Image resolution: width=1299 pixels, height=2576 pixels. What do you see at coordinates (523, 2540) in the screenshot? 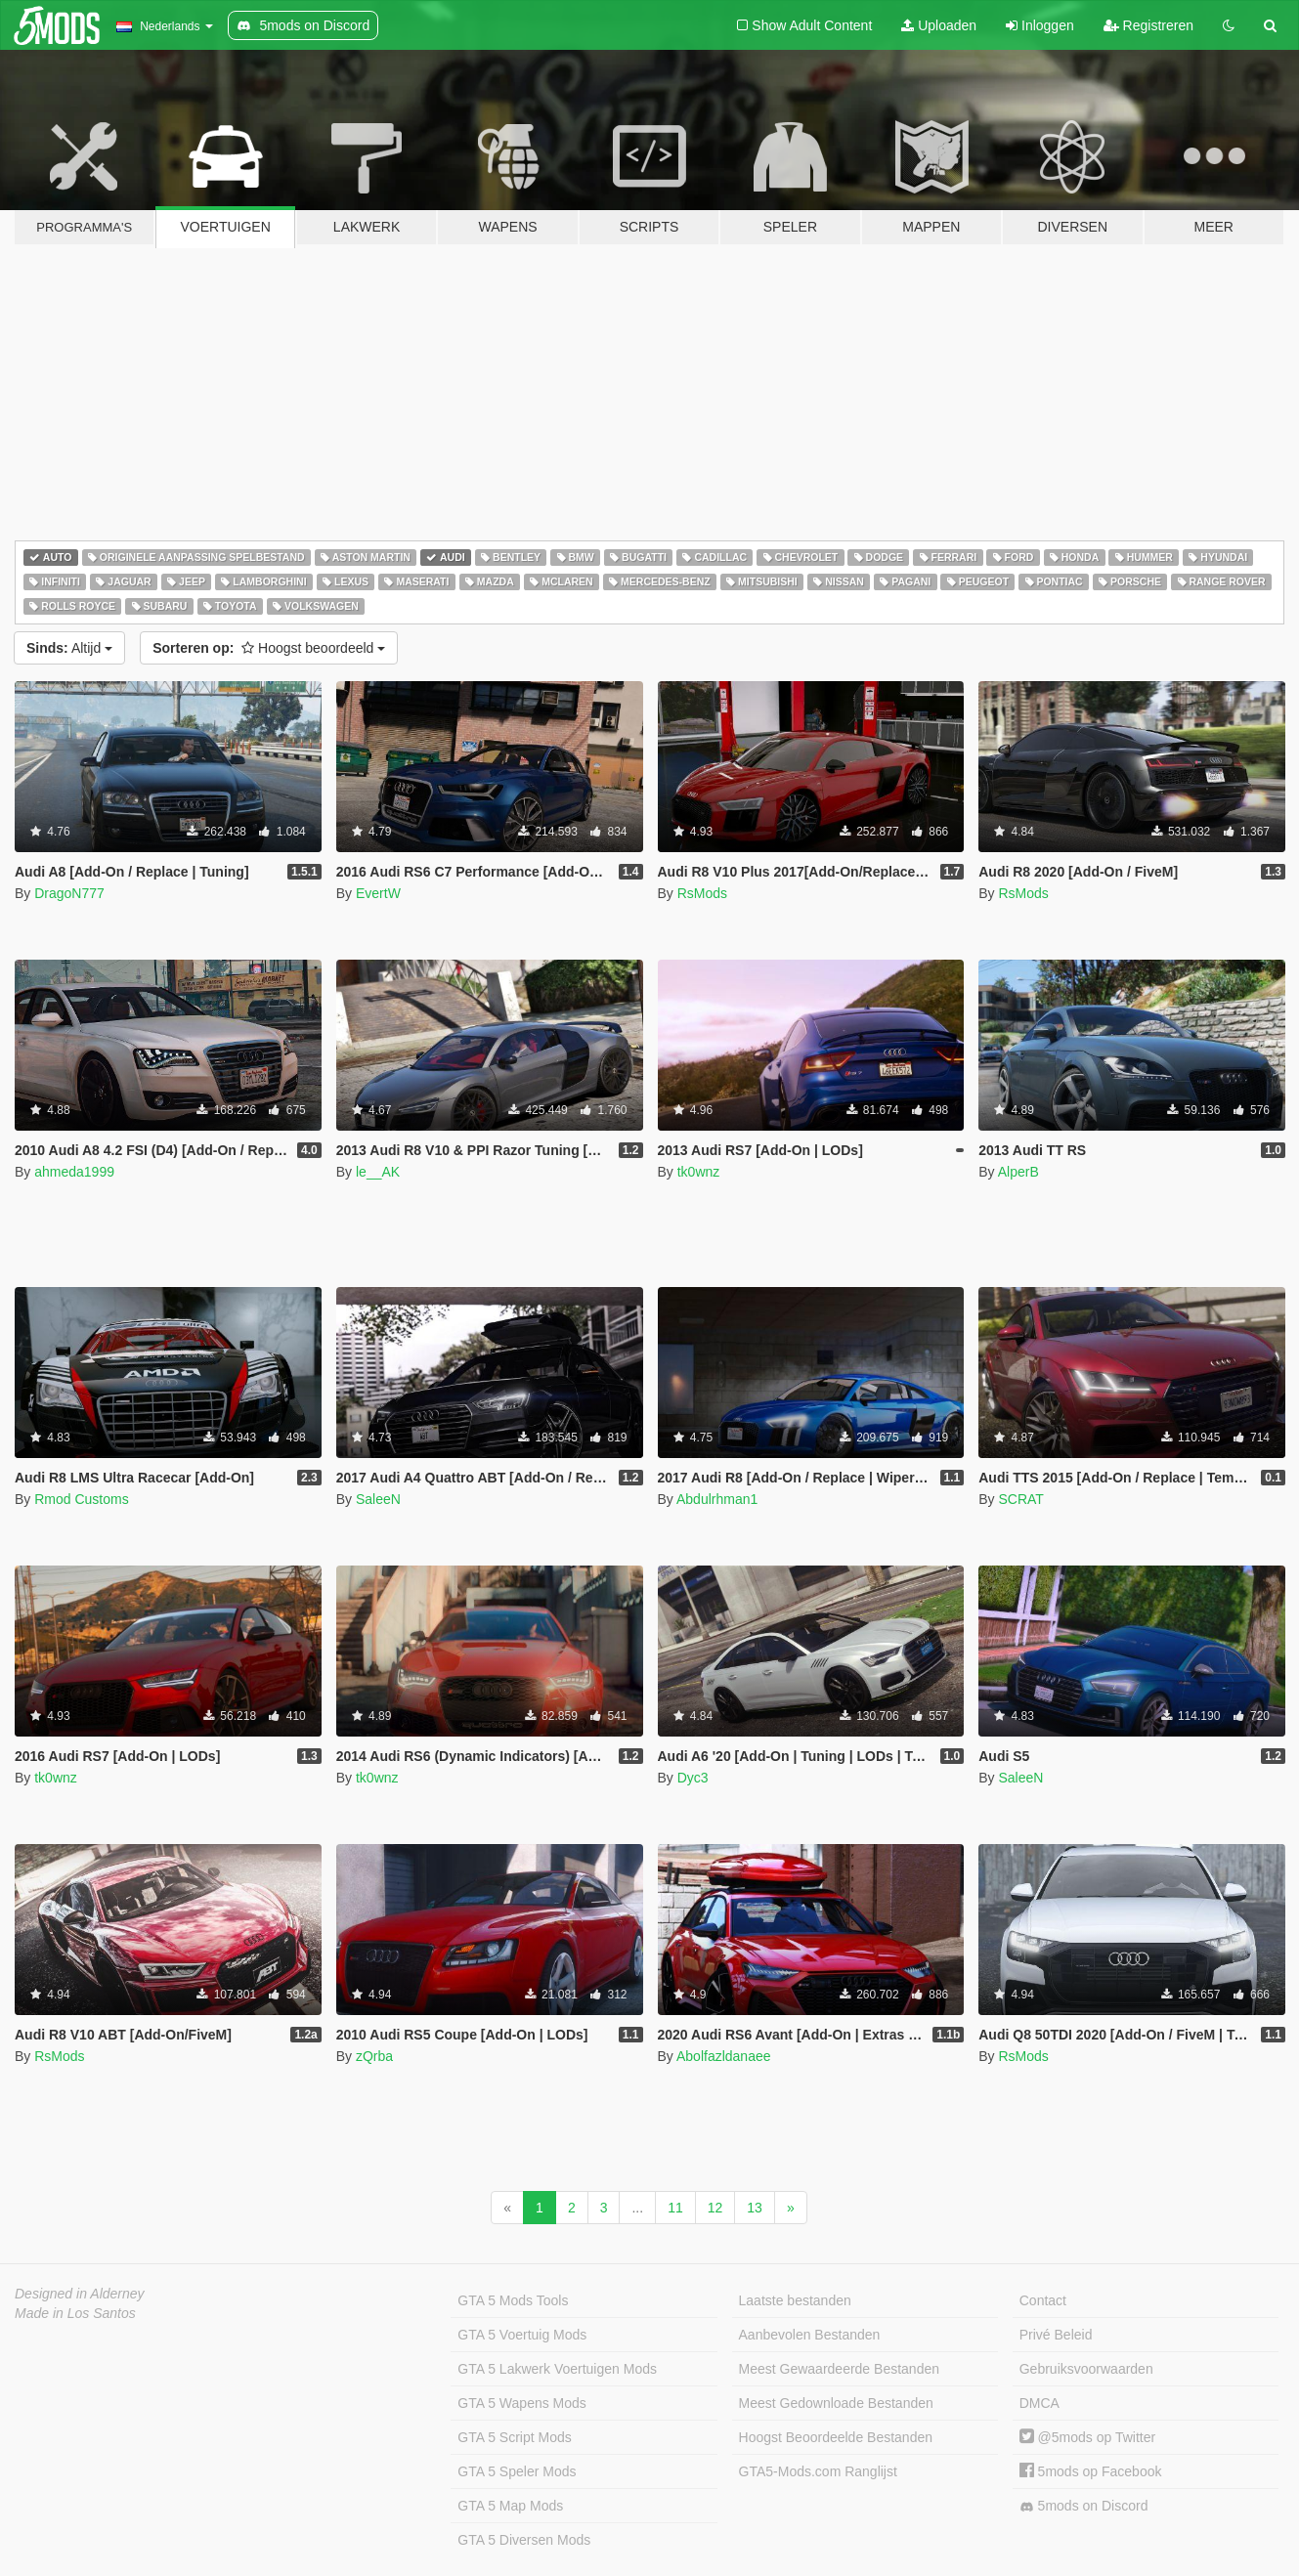
I see `GTA 5 Diversen Mods` at bounding box center [523, 2540].